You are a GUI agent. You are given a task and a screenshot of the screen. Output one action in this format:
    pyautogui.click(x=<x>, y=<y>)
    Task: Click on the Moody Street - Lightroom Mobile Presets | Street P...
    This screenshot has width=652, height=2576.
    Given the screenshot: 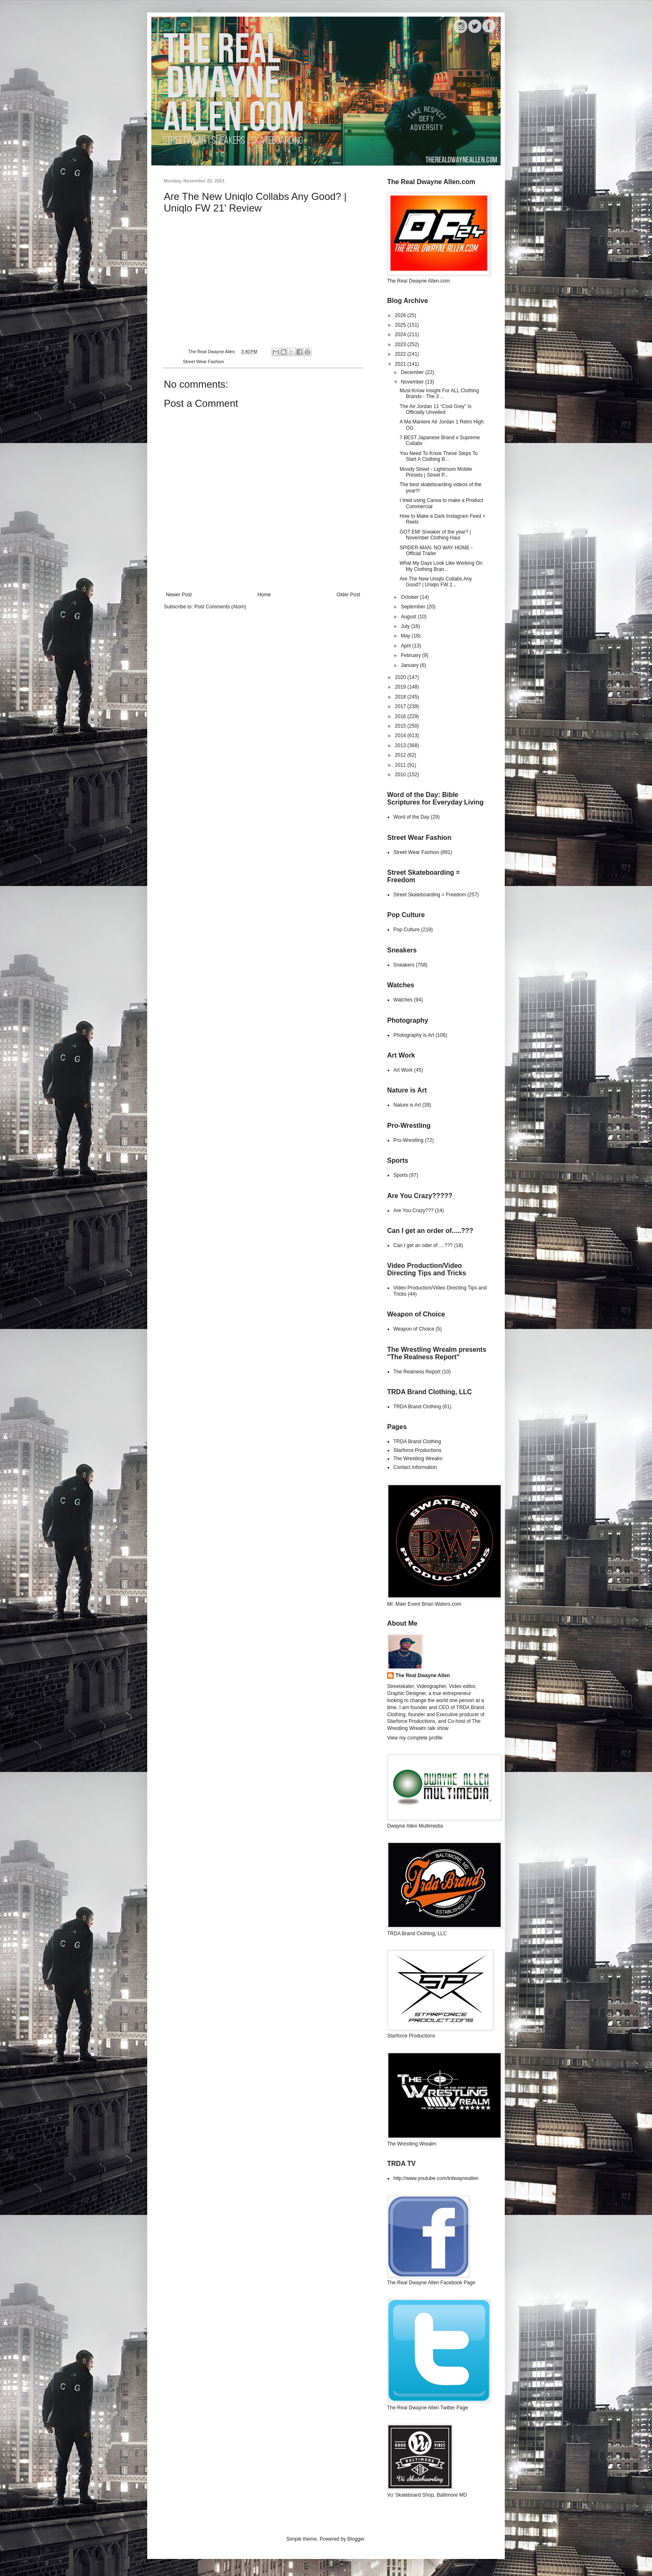 What is the action you would take?
    pyautogui.click(x=436, y=472)
    